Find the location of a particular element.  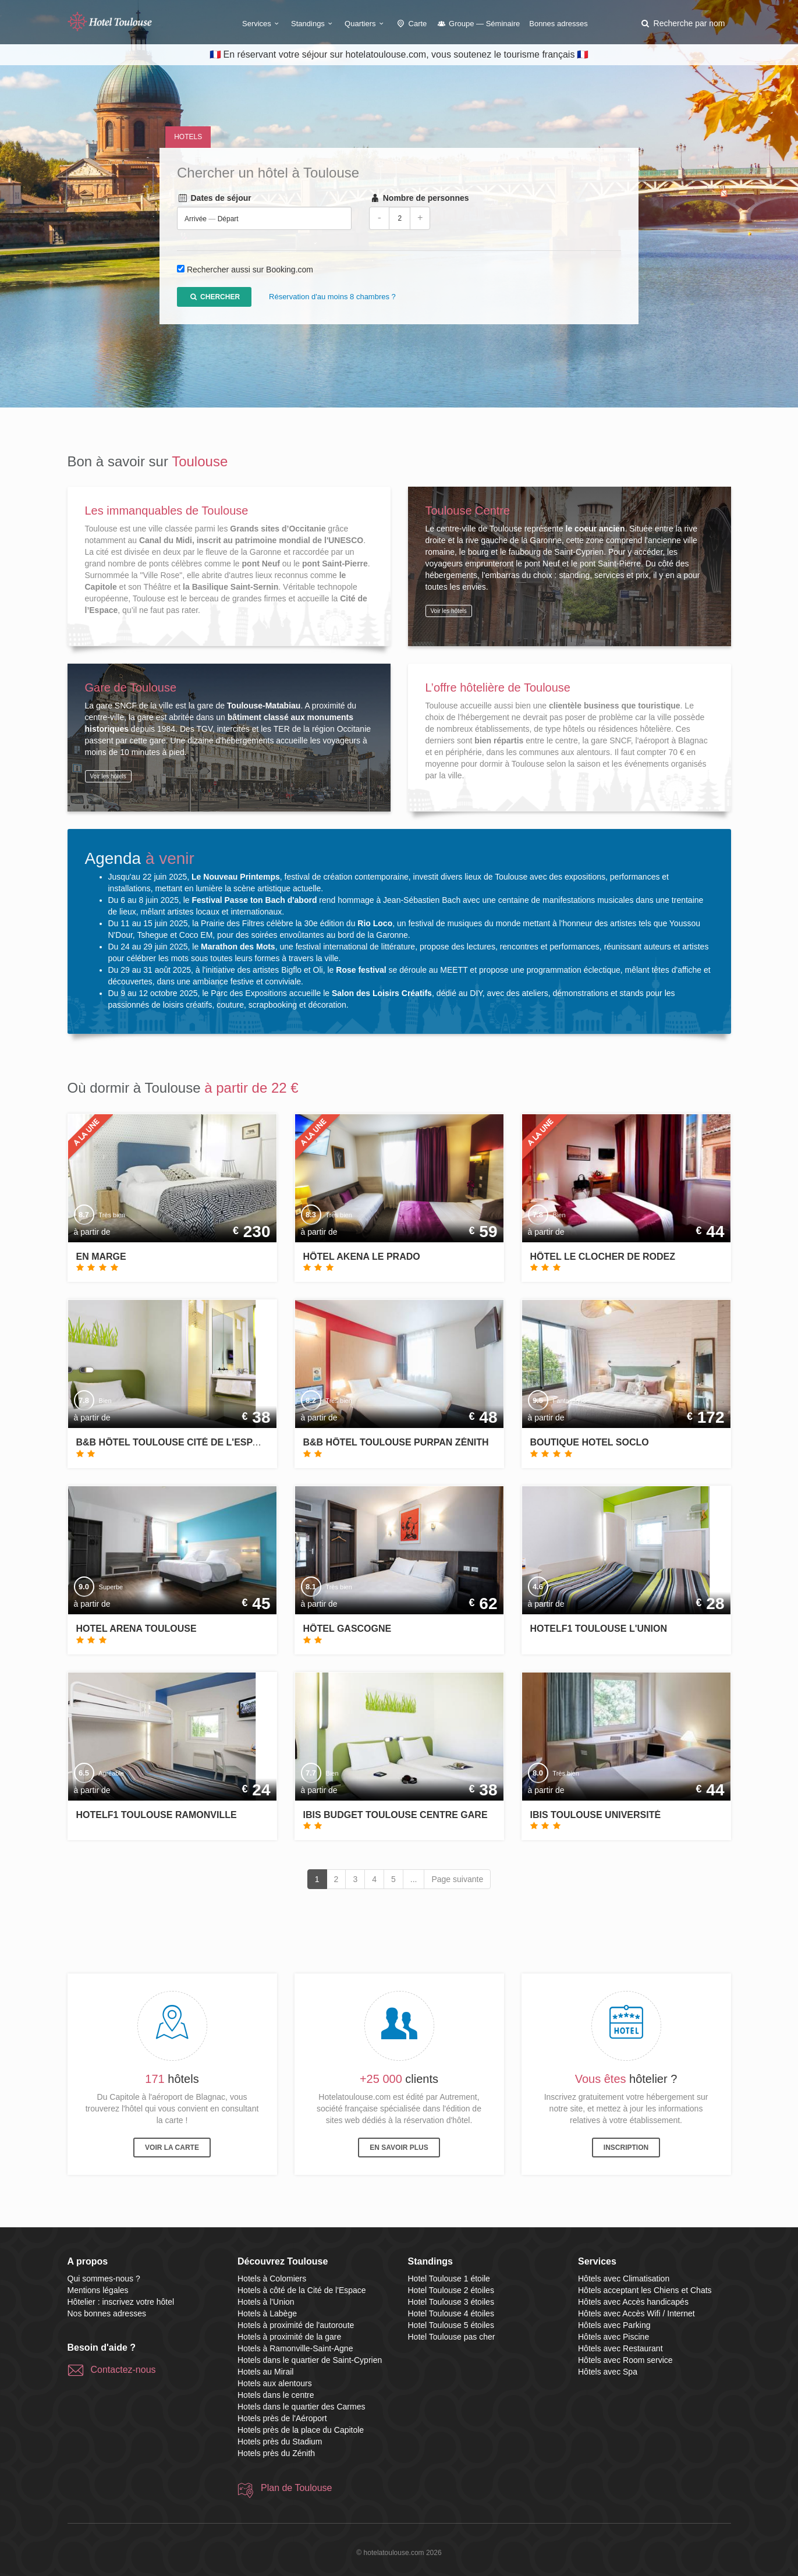

B&B Hôtel Toulouse Purpan Zénith is located at coordinates (396, 1442).